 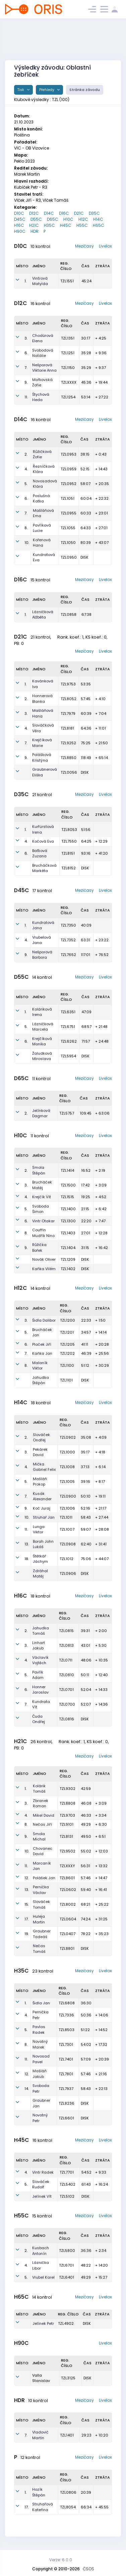 I want to click on 12., so click(x=26, y=1878).